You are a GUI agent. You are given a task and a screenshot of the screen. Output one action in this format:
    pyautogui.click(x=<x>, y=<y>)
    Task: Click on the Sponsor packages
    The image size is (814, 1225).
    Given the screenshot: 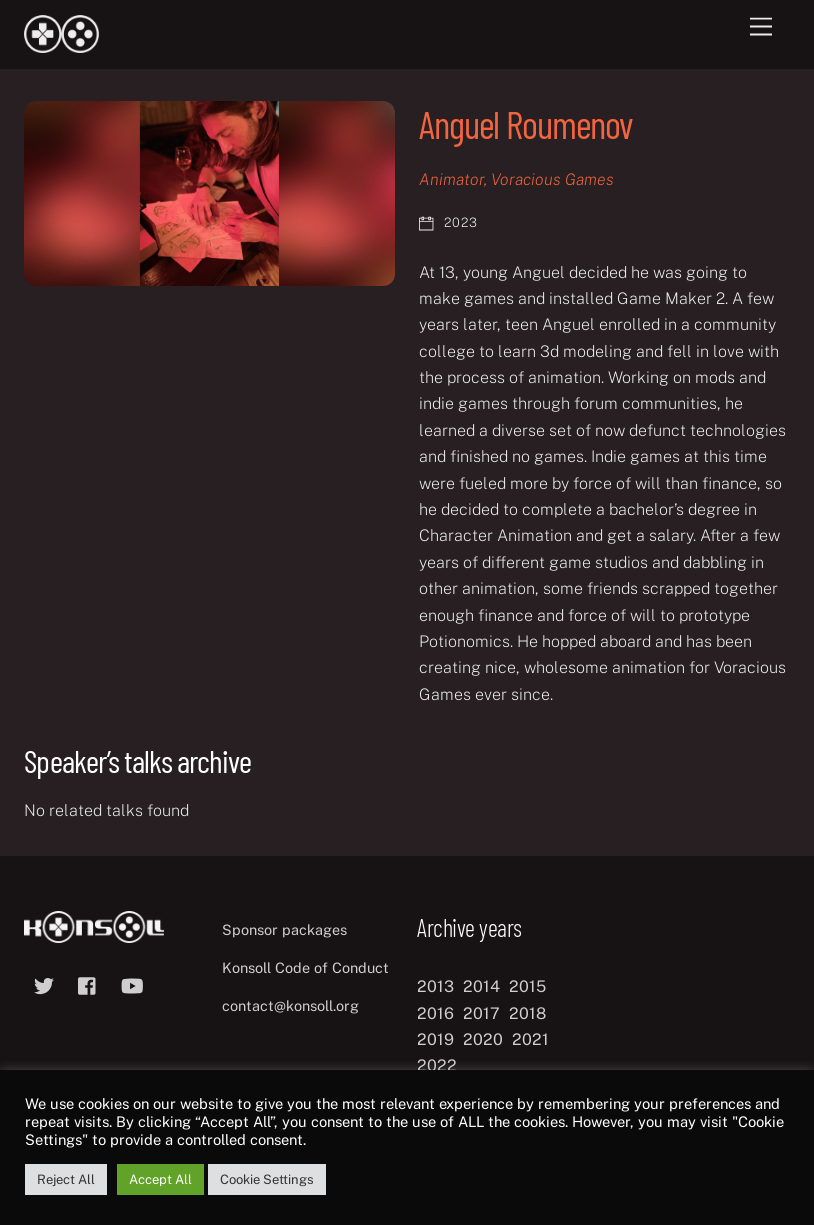 What is the action you would take?
    pyautogui.click(x=284, y=929)
    